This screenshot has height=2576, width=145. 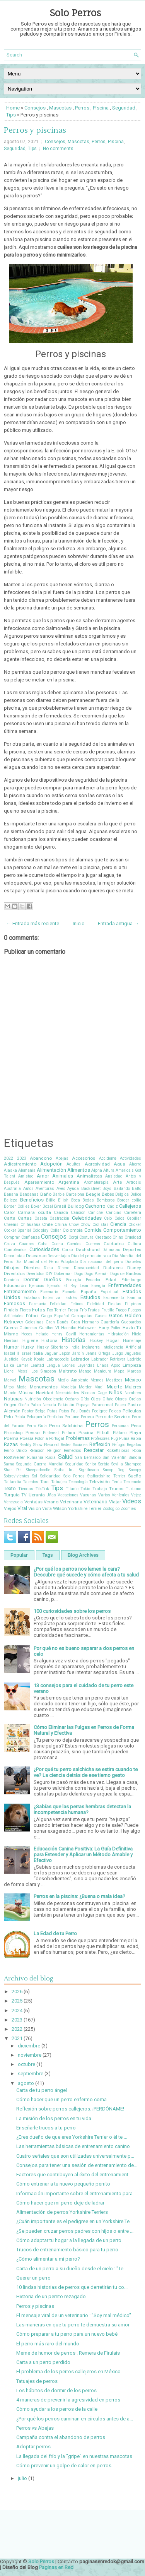 I want to click on Relación, so click(x=36, y=1450).